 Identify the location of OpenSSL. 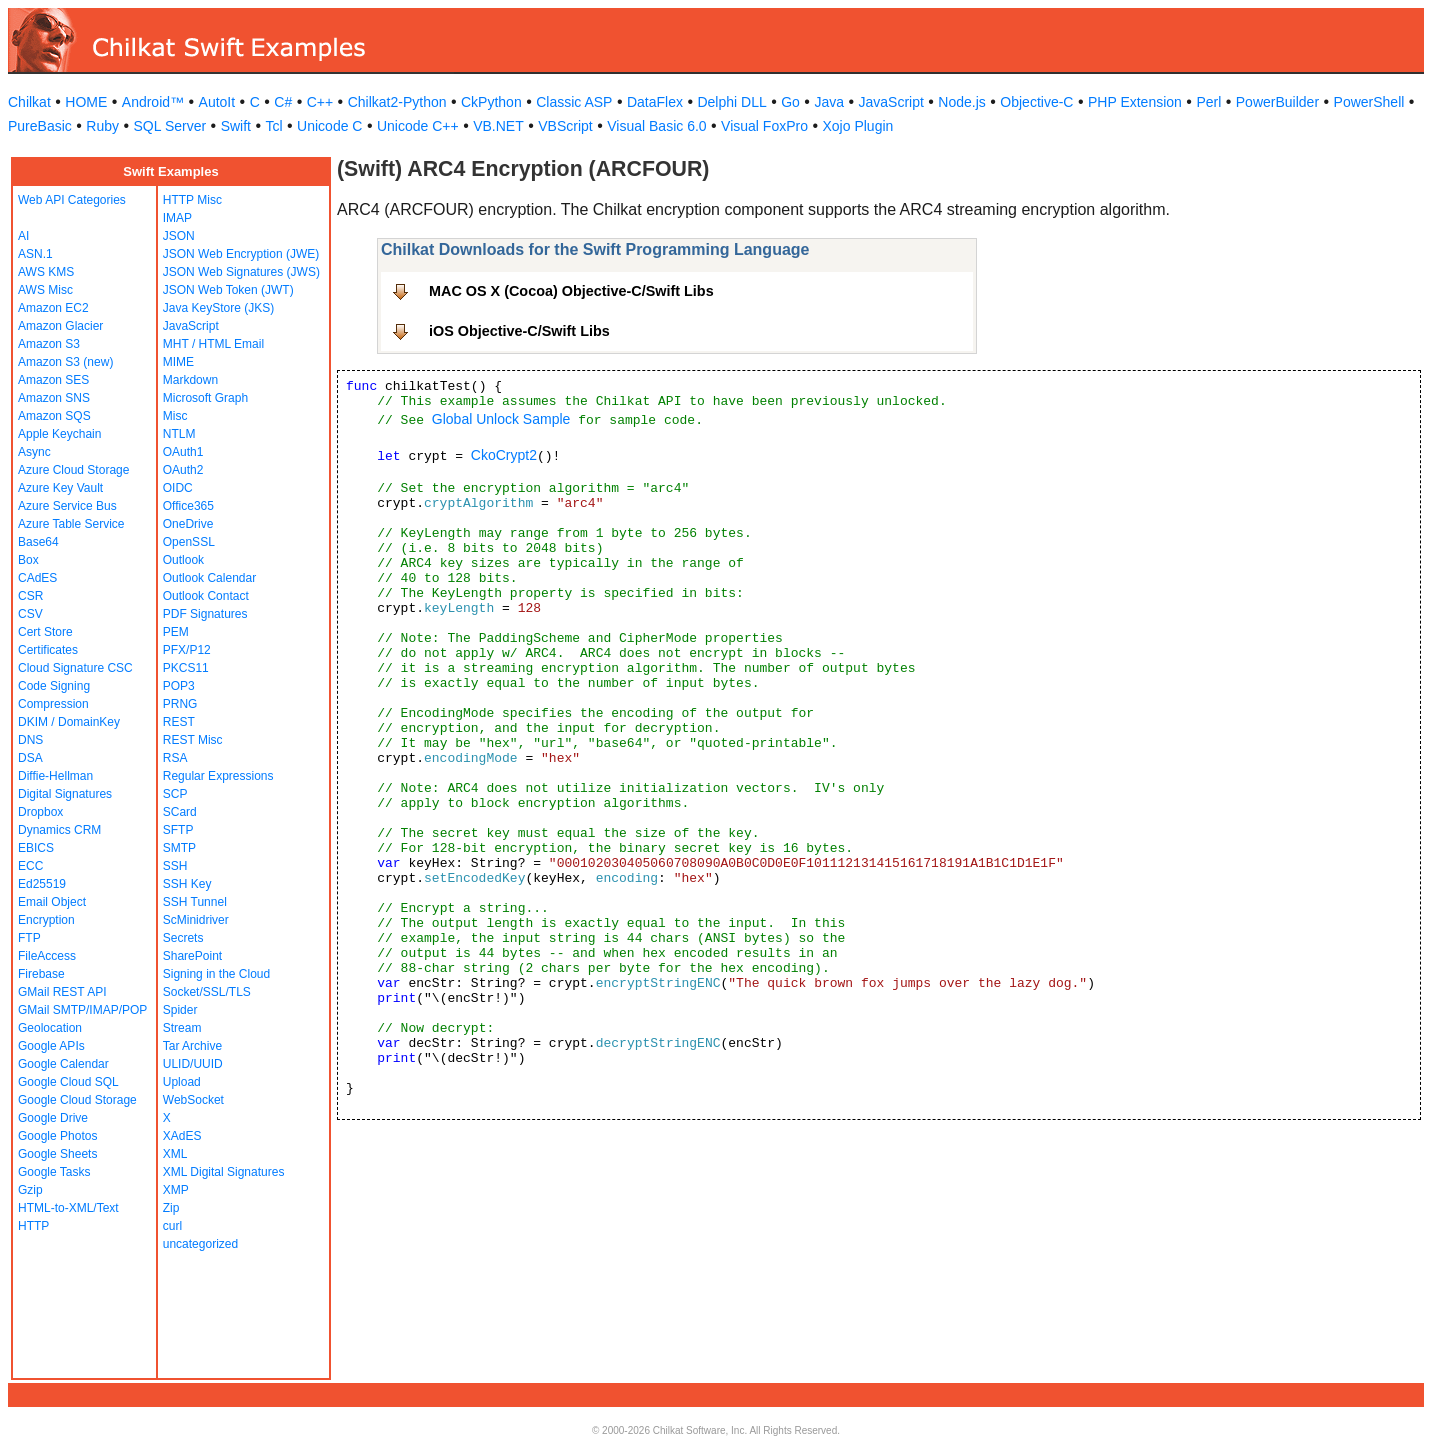
(189, 542).